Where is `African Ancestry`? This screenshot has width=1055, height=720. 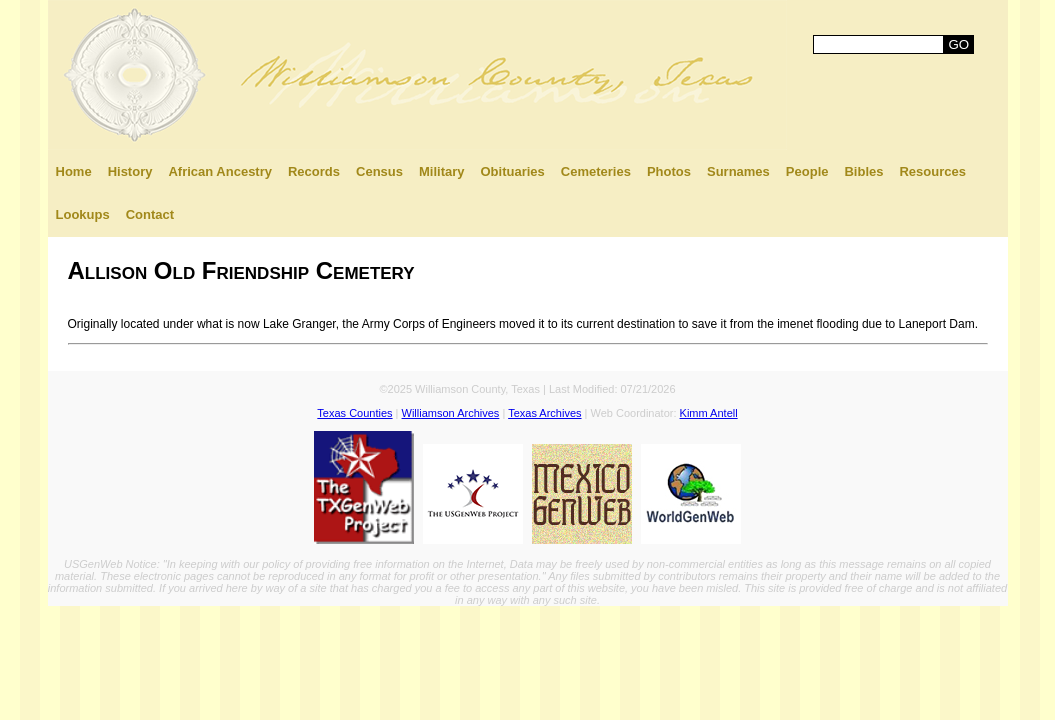 African Ancestry is located at coordinates (220, 171).